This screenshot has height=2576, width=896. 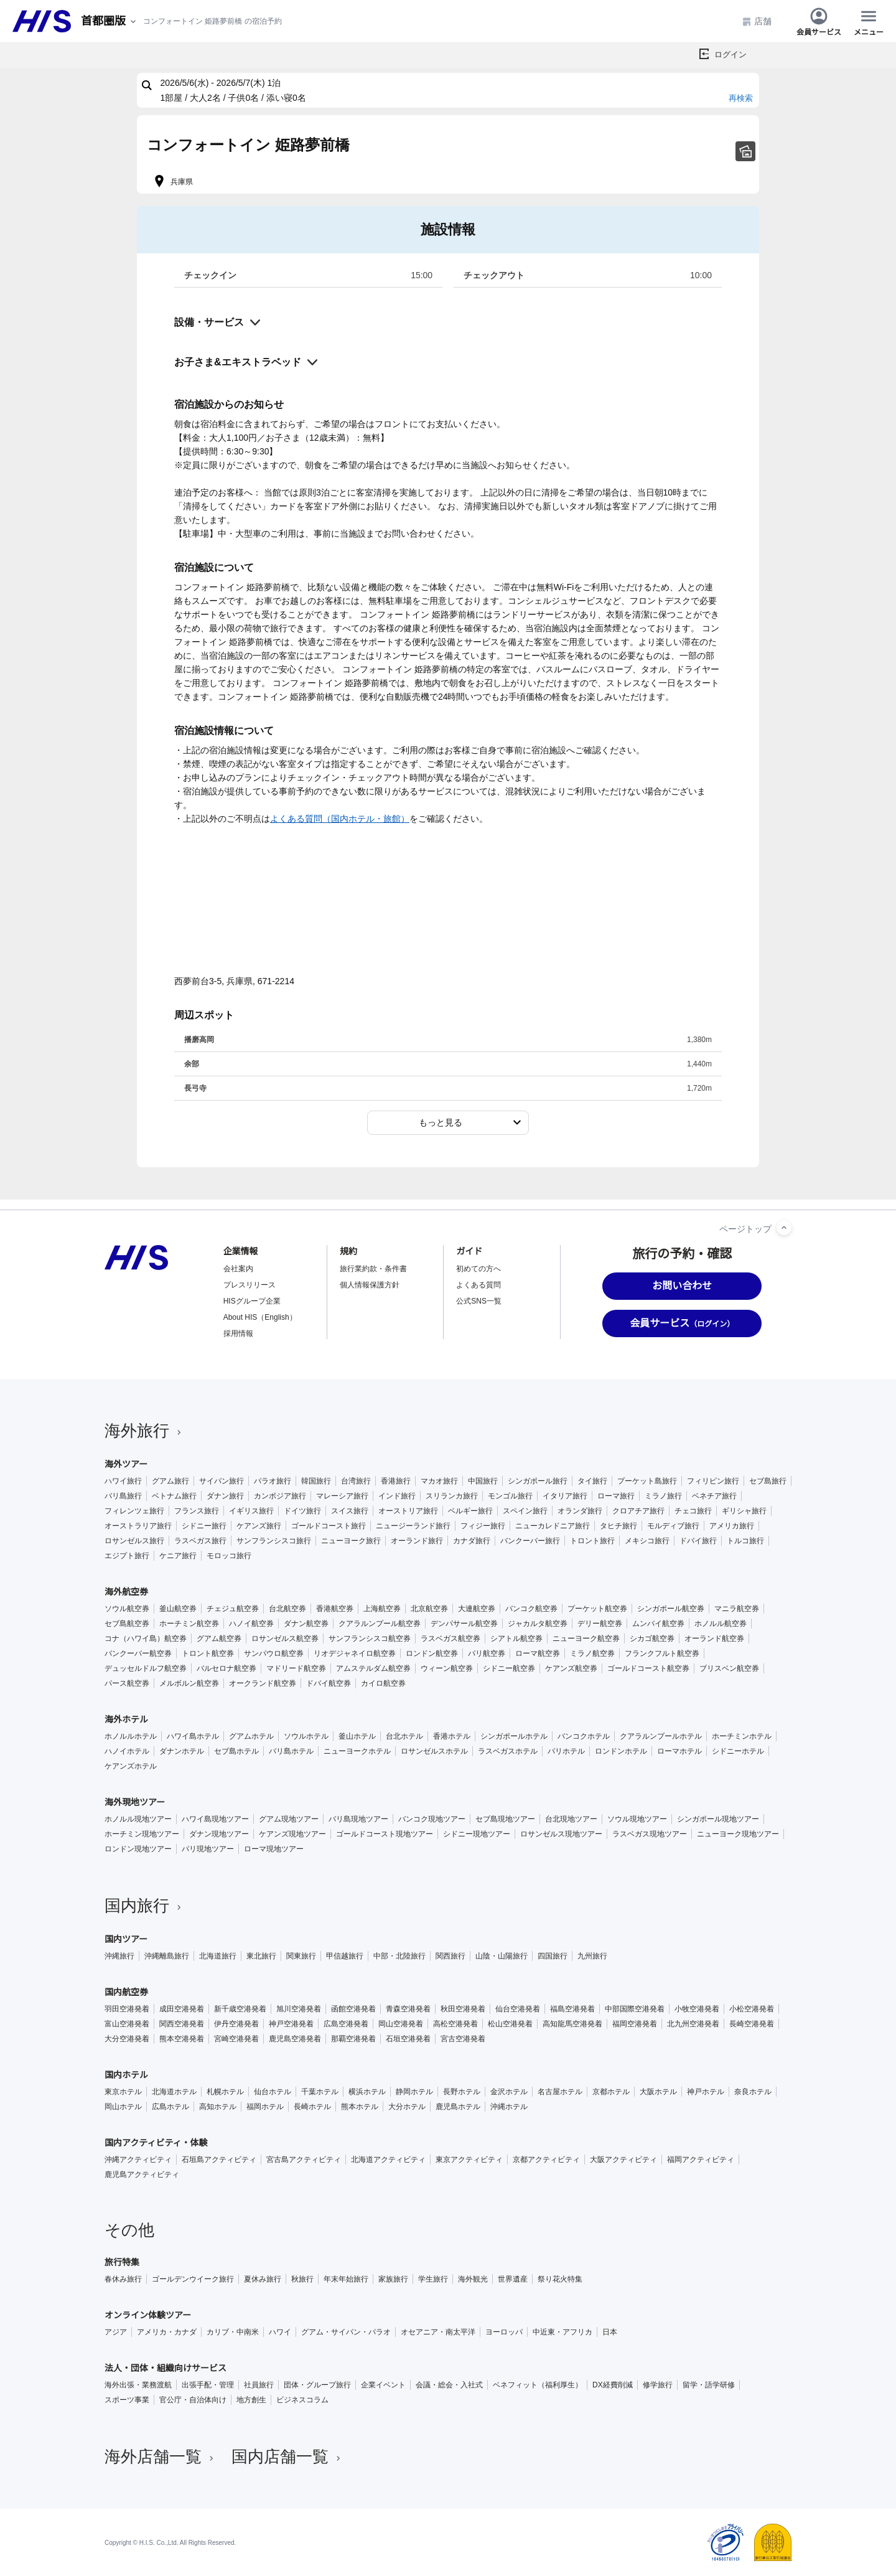 I want to click on フランス旅行, so click(x=196, y=1511).